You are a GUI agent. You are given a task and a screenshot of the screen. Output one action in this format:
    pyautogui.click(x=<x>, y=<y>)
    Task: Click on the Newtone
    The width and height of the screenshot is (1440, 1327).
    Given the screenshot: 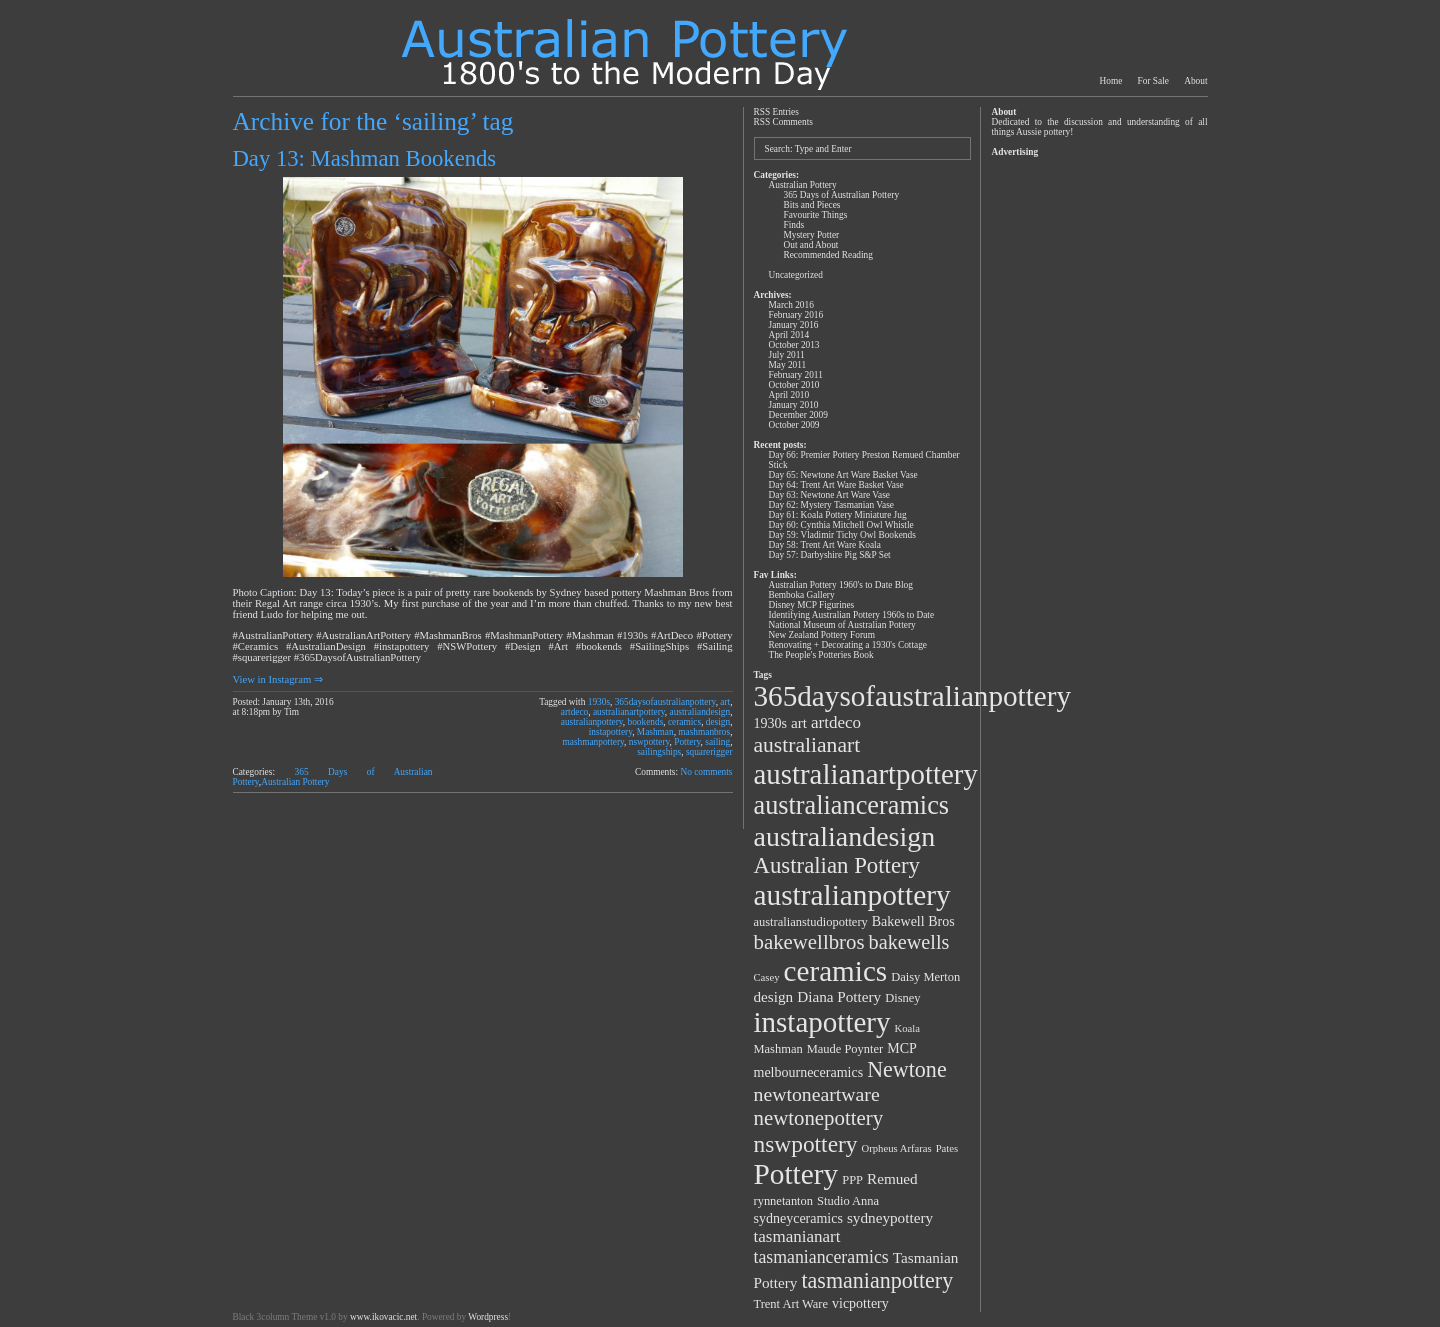 What is the action you would take?
    pyautogui.click(x=907, y=1069)
    